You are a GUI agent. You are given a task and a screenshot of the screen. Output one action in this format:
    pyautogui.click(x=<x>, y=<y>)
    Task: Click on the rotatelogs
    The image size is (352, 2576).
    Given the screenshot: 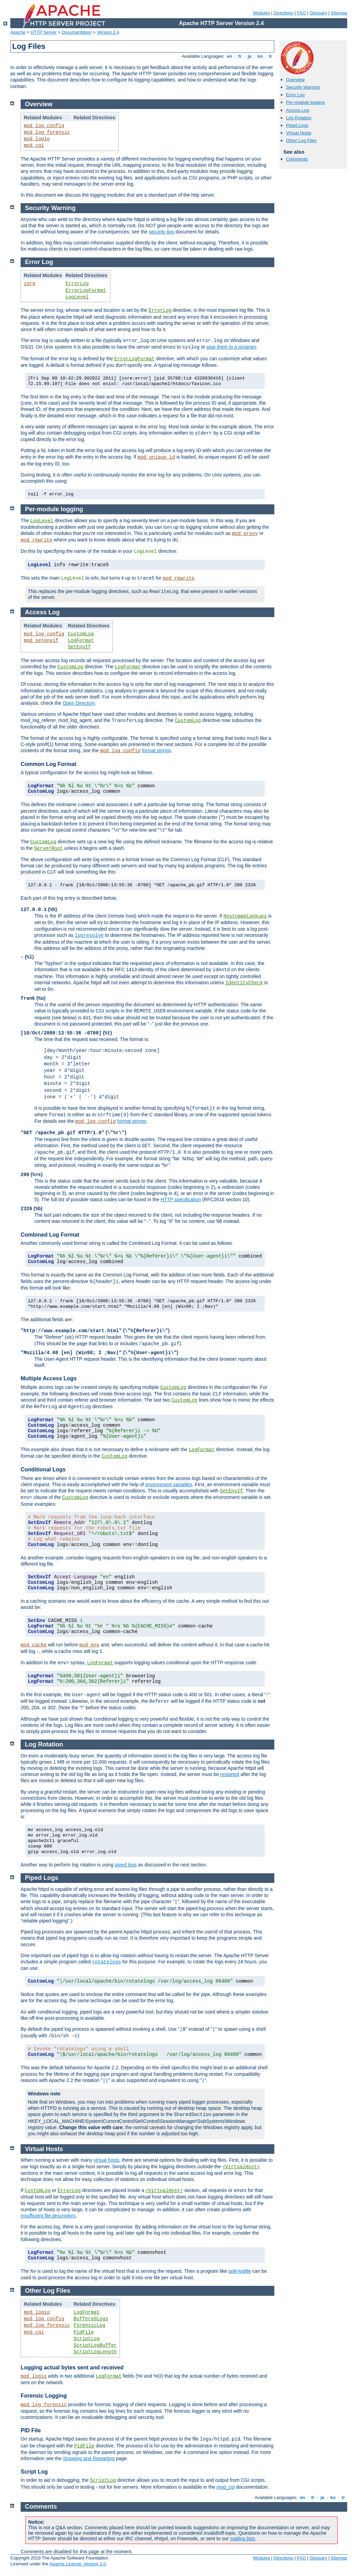 What is the action you would take?
    pyautogui.click(x=106, y=1962)
    